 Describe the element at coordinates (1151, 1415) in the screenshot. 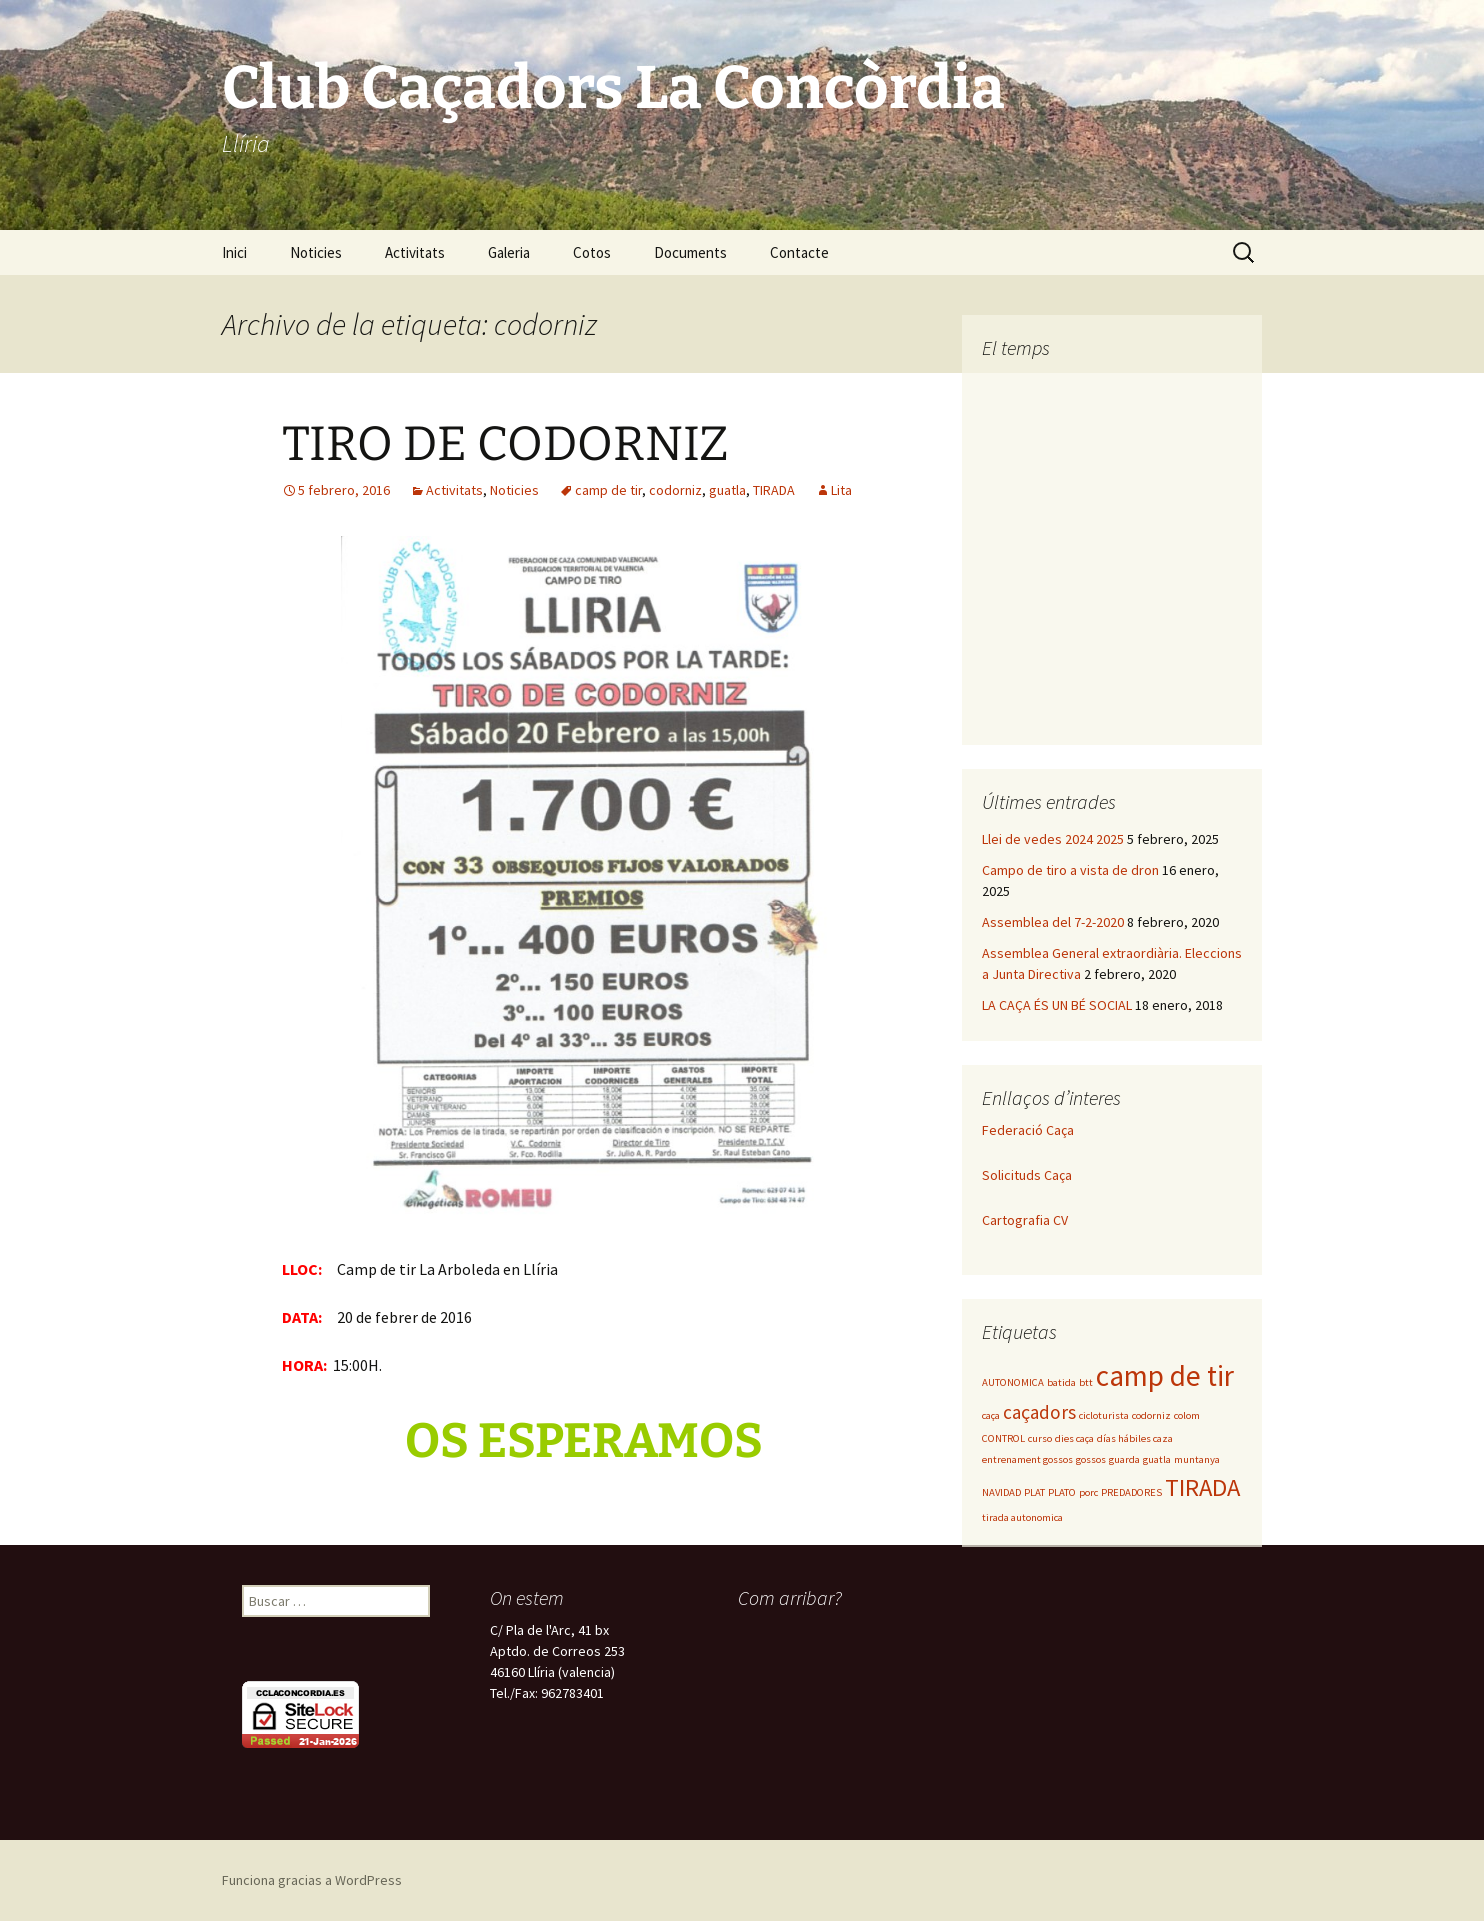

I see `codorniz [codorniz (1 elemento)]` at that location.